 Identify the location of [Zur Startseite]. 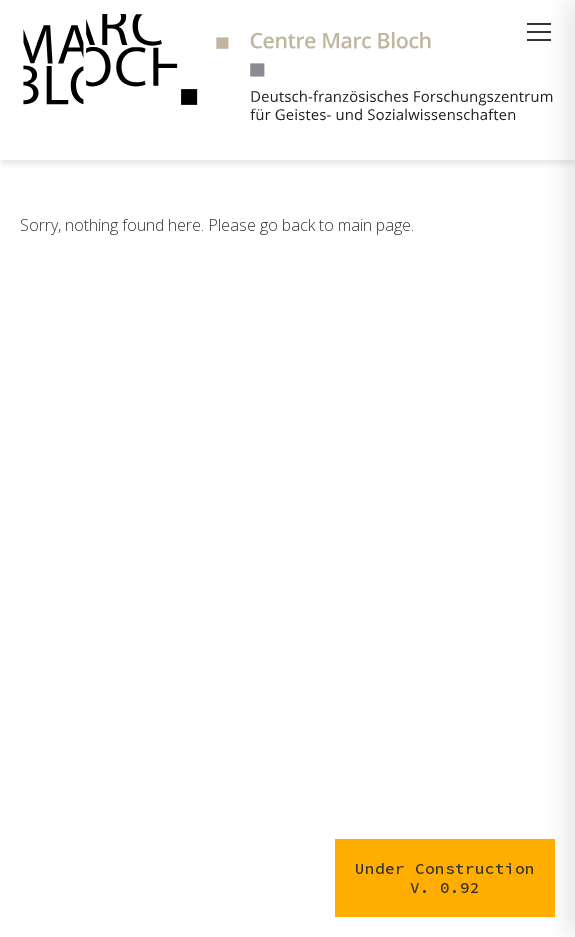
(287, 70).